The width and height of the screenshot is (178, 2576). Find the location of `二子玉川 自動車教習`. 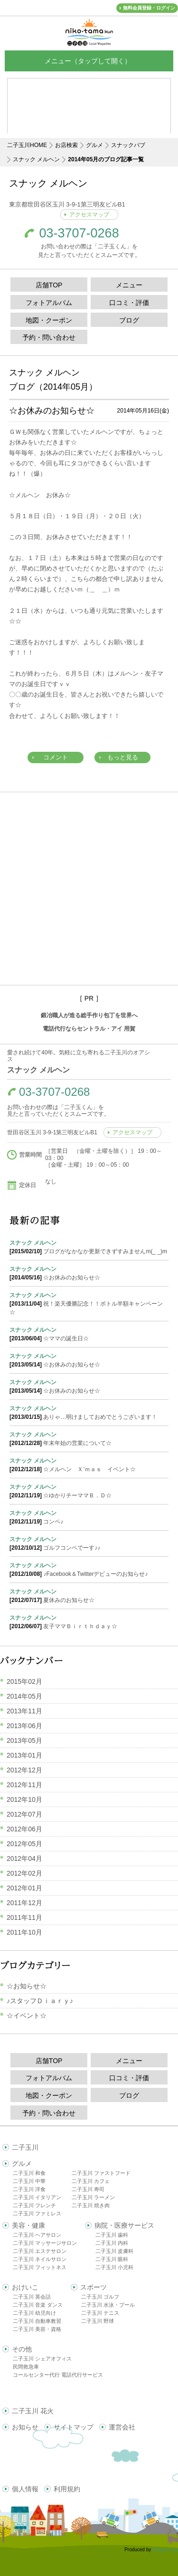

二子玉川 自動車教習 is located at coordinates (37, 2321).